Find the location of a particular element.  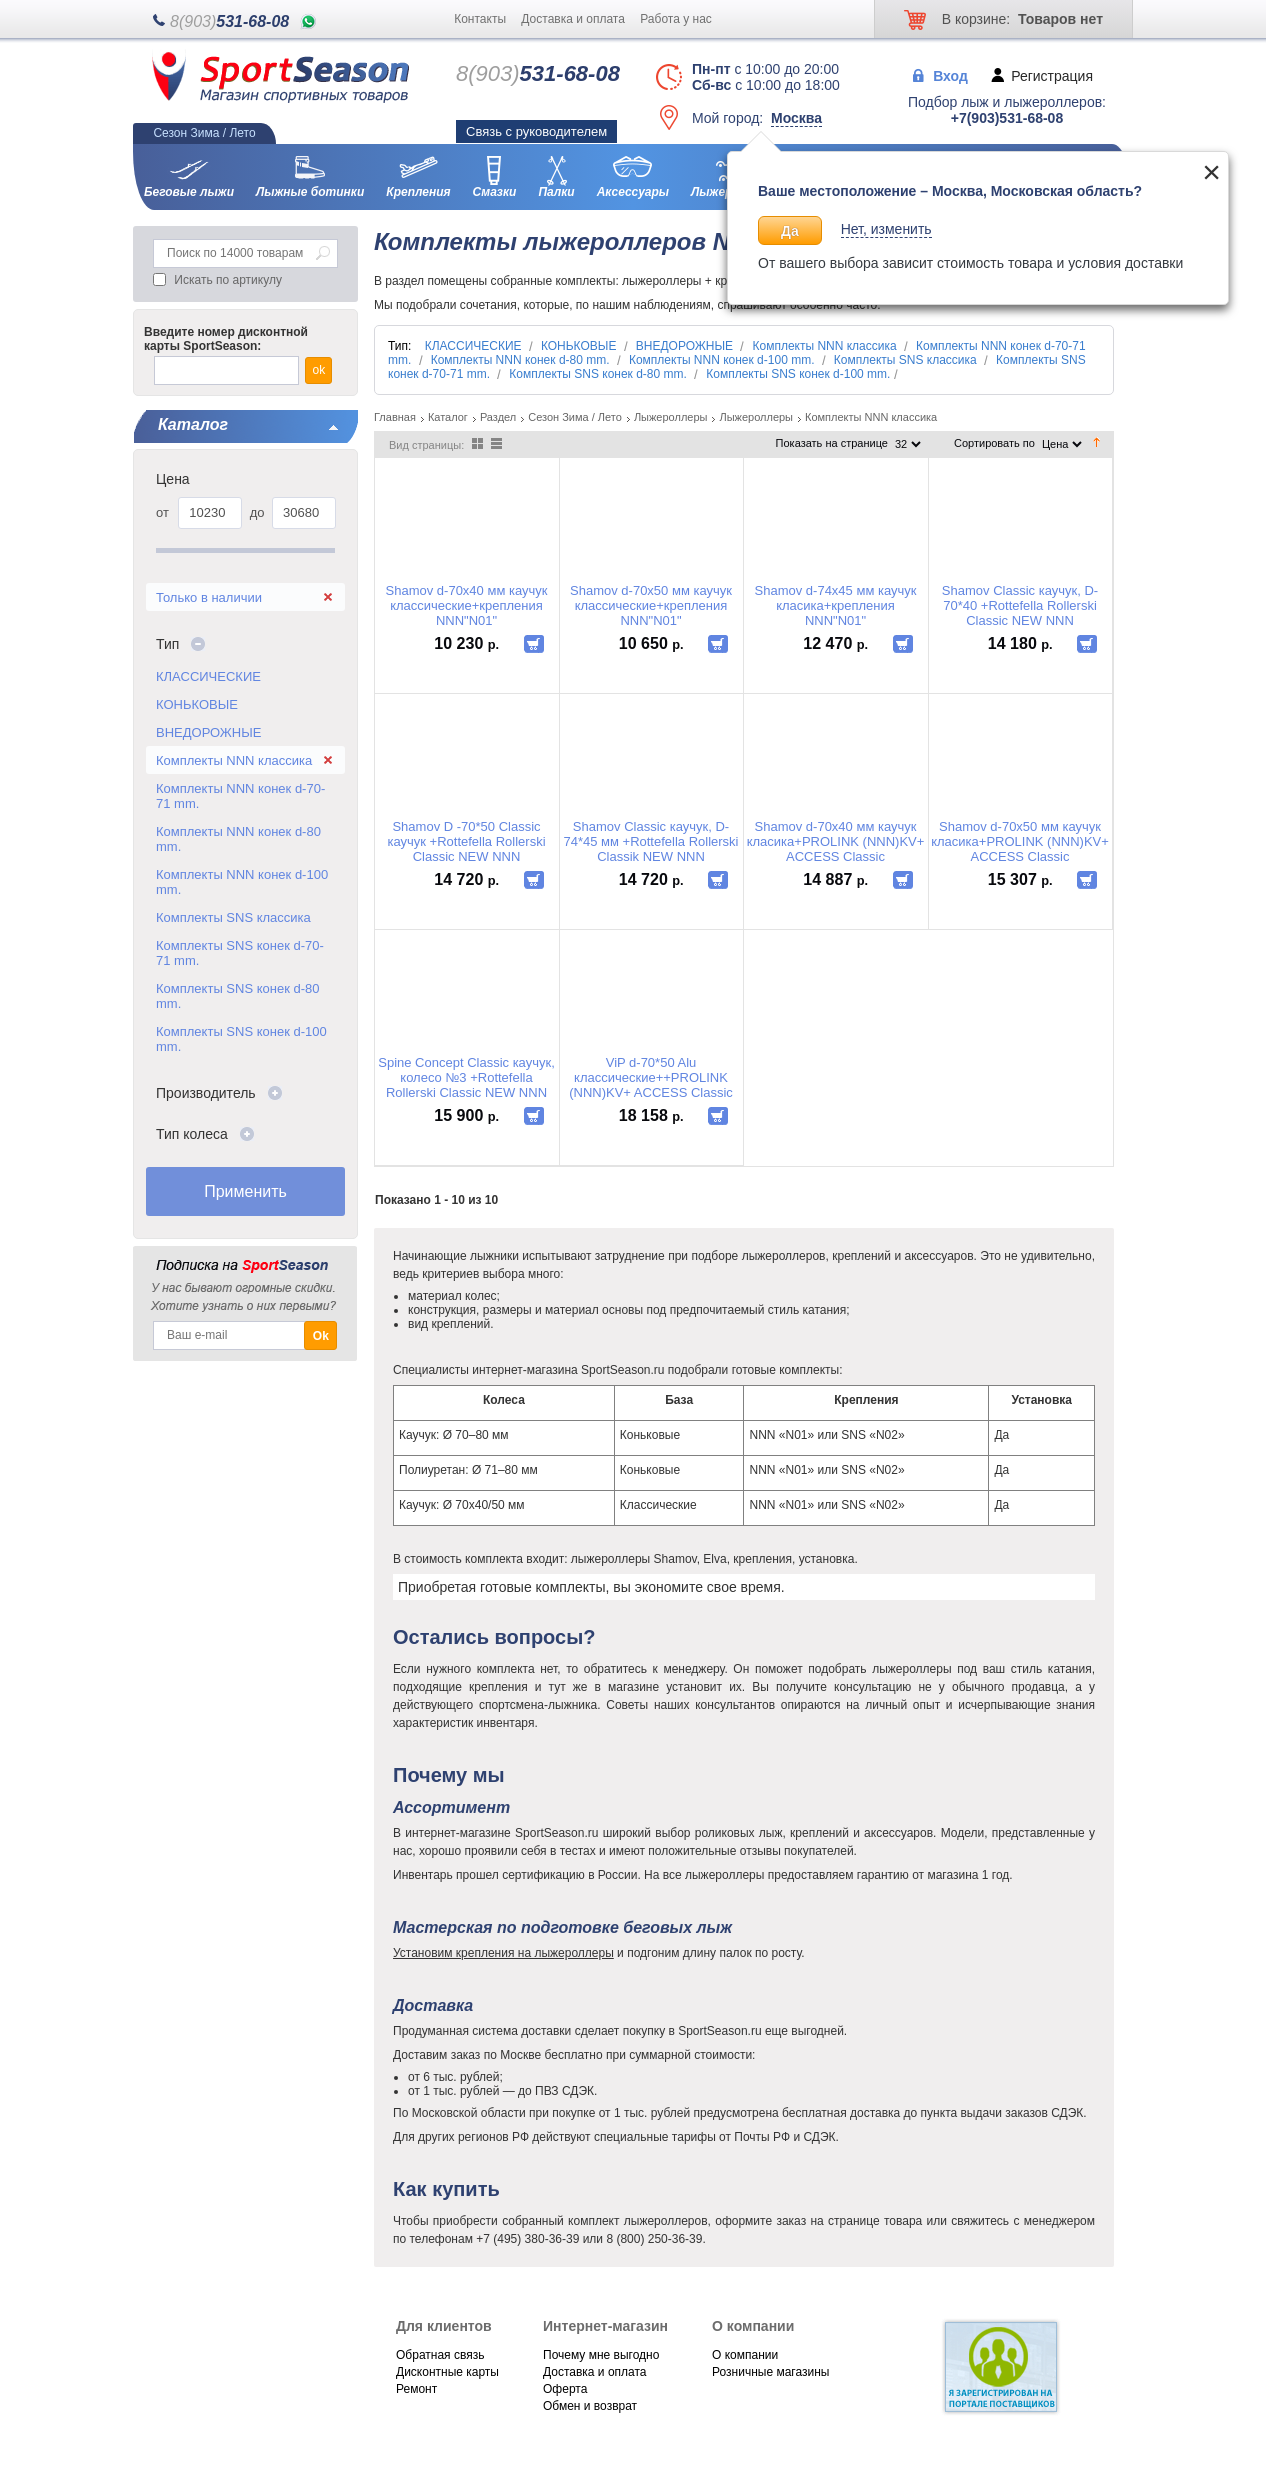

ViP d-70*50 Alu классические++PROLINK (NNN)KV+ ACCESS Classic колесо №3 ,(медленное) is located at coordinates (651, 1077).